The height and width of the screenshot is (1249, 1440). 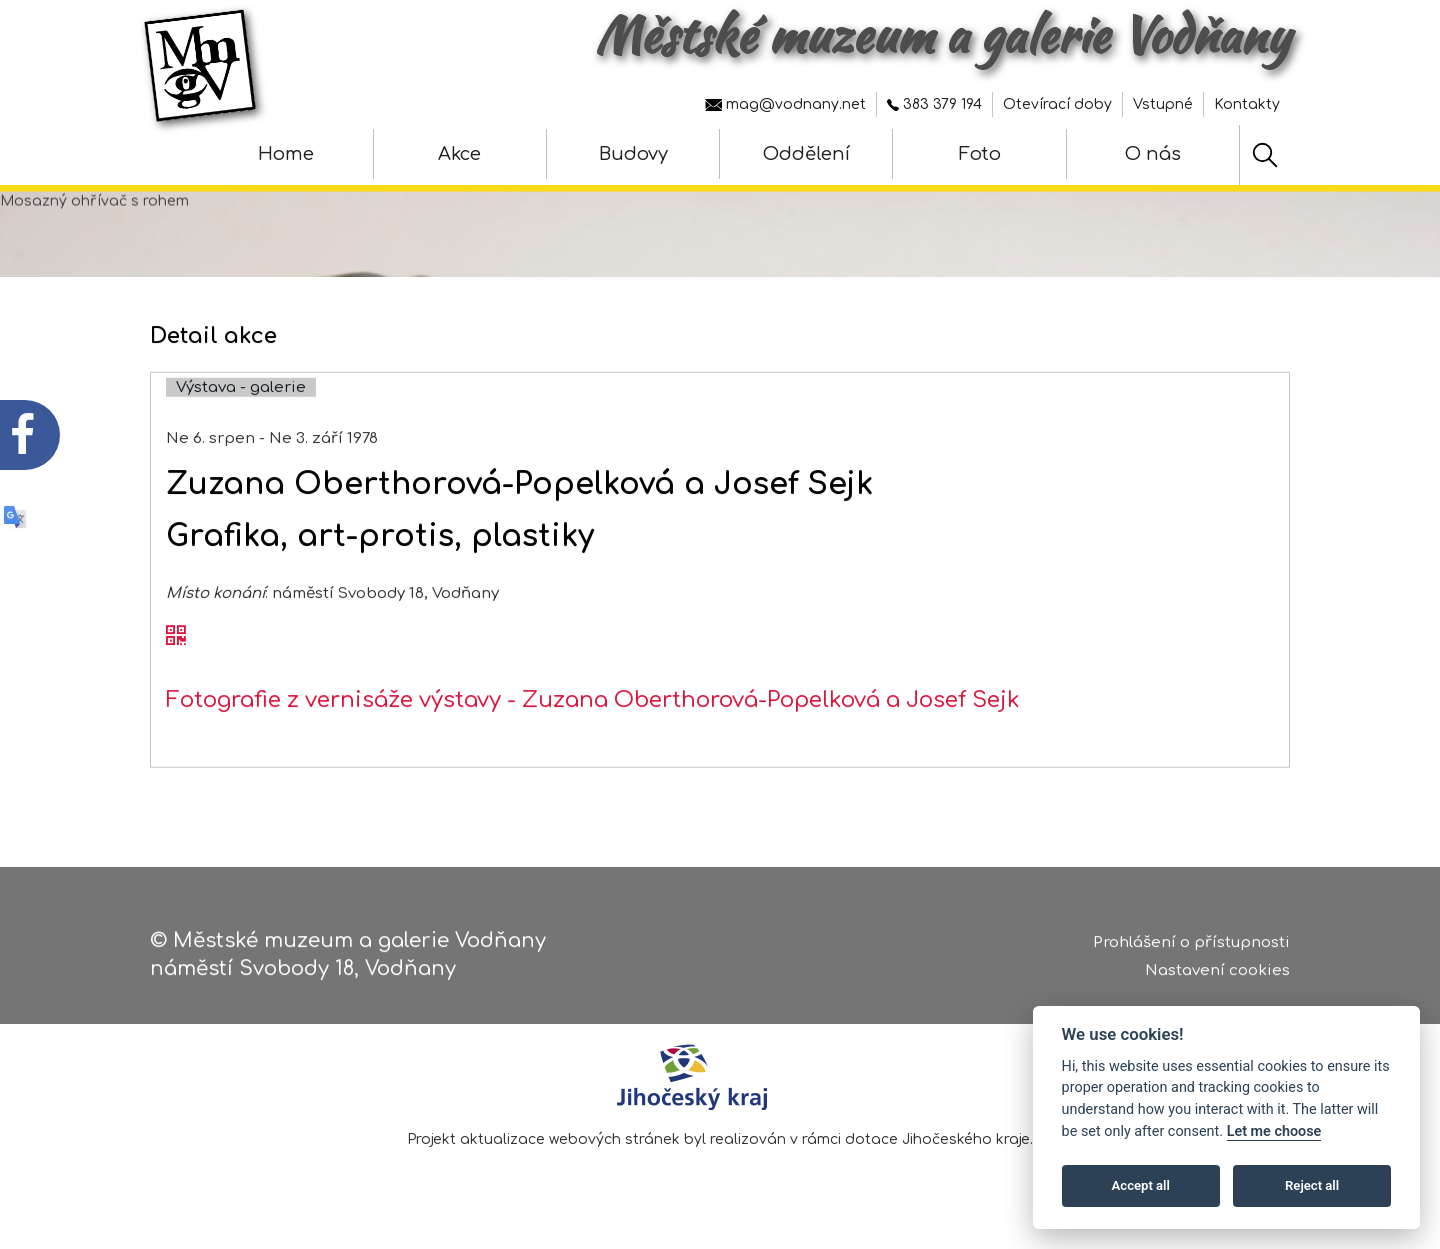 What do you see at coordinates (1153, 154) in the screenshot?
I see `O nás` at bounding box center [1153, 154].